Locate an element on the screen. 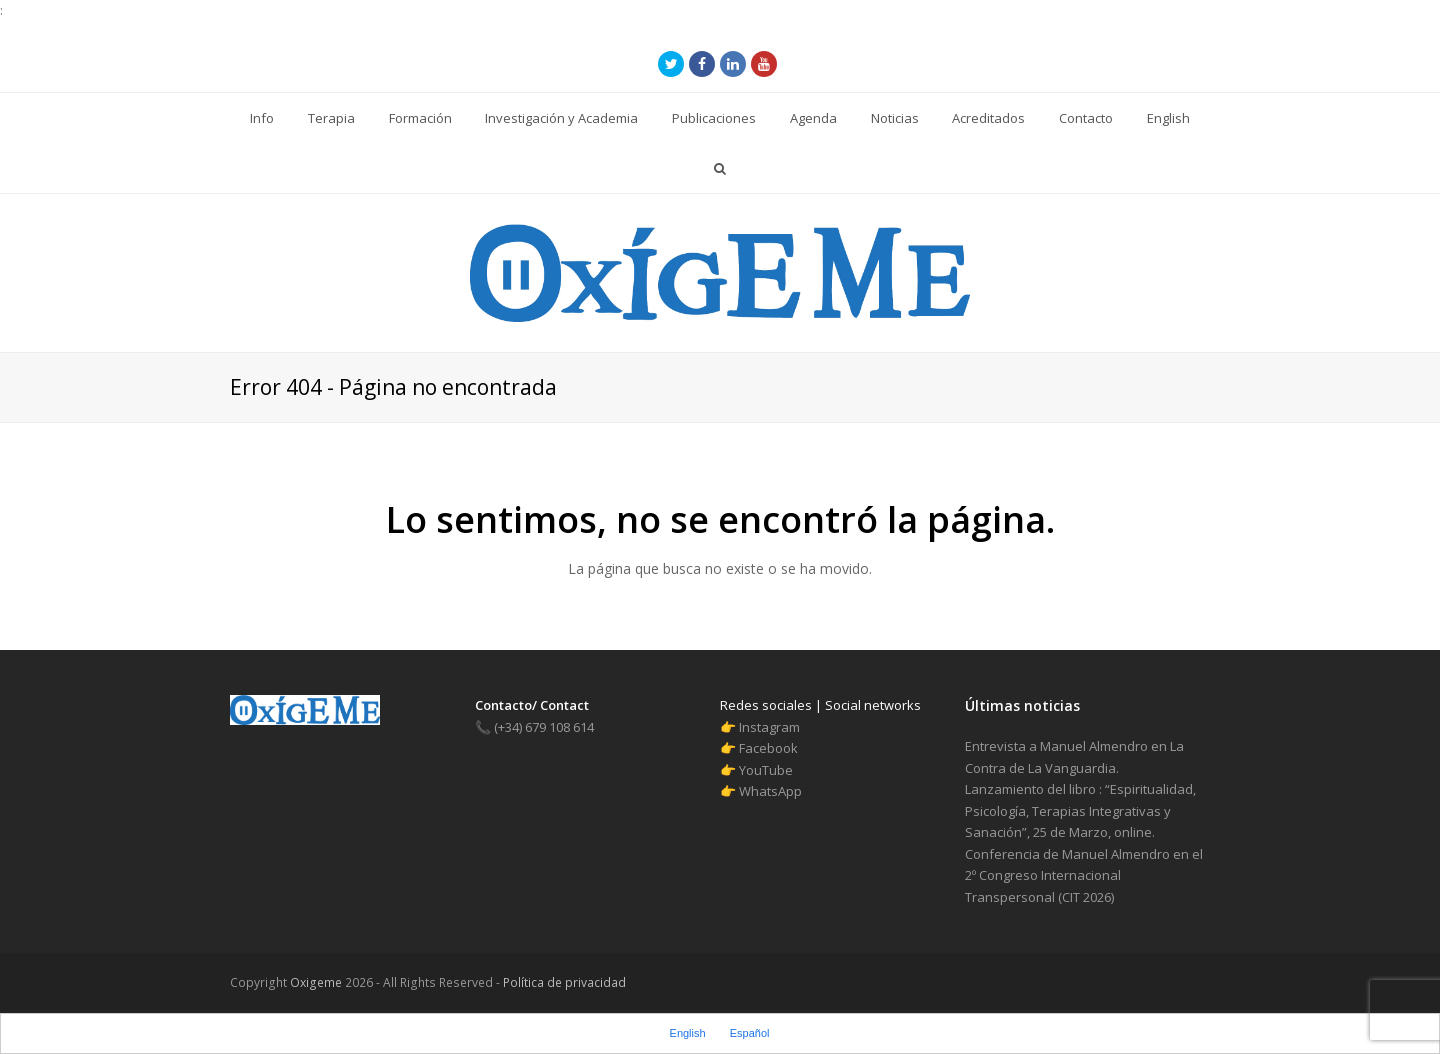 Image resolution: width=1440 pixels, height=1054 pixels. Oxigeme is located at coordinates (316, 982).